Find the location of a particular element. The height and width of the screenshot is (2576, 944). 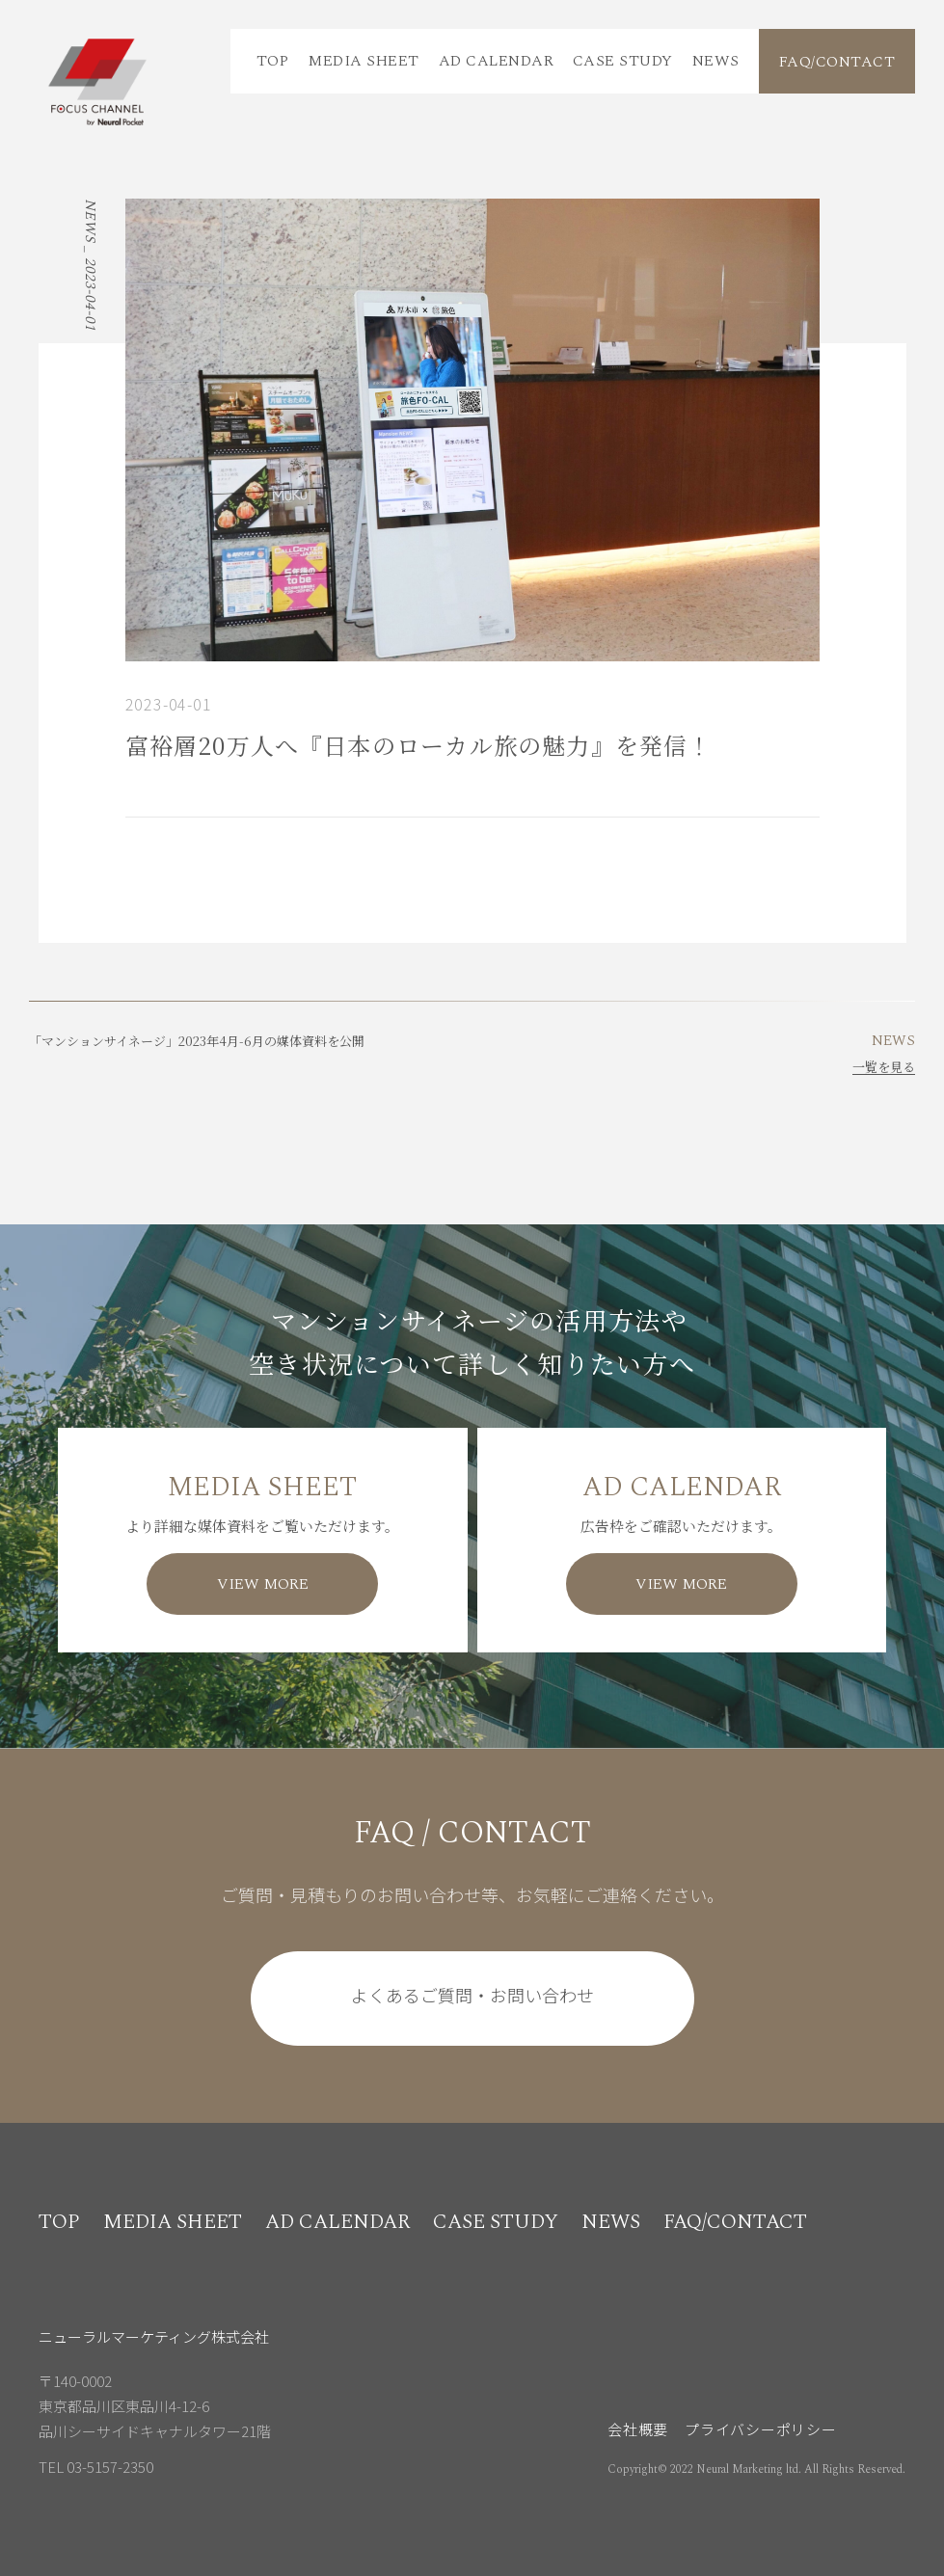

CASE STUDY is located at coordinates (623, 60).